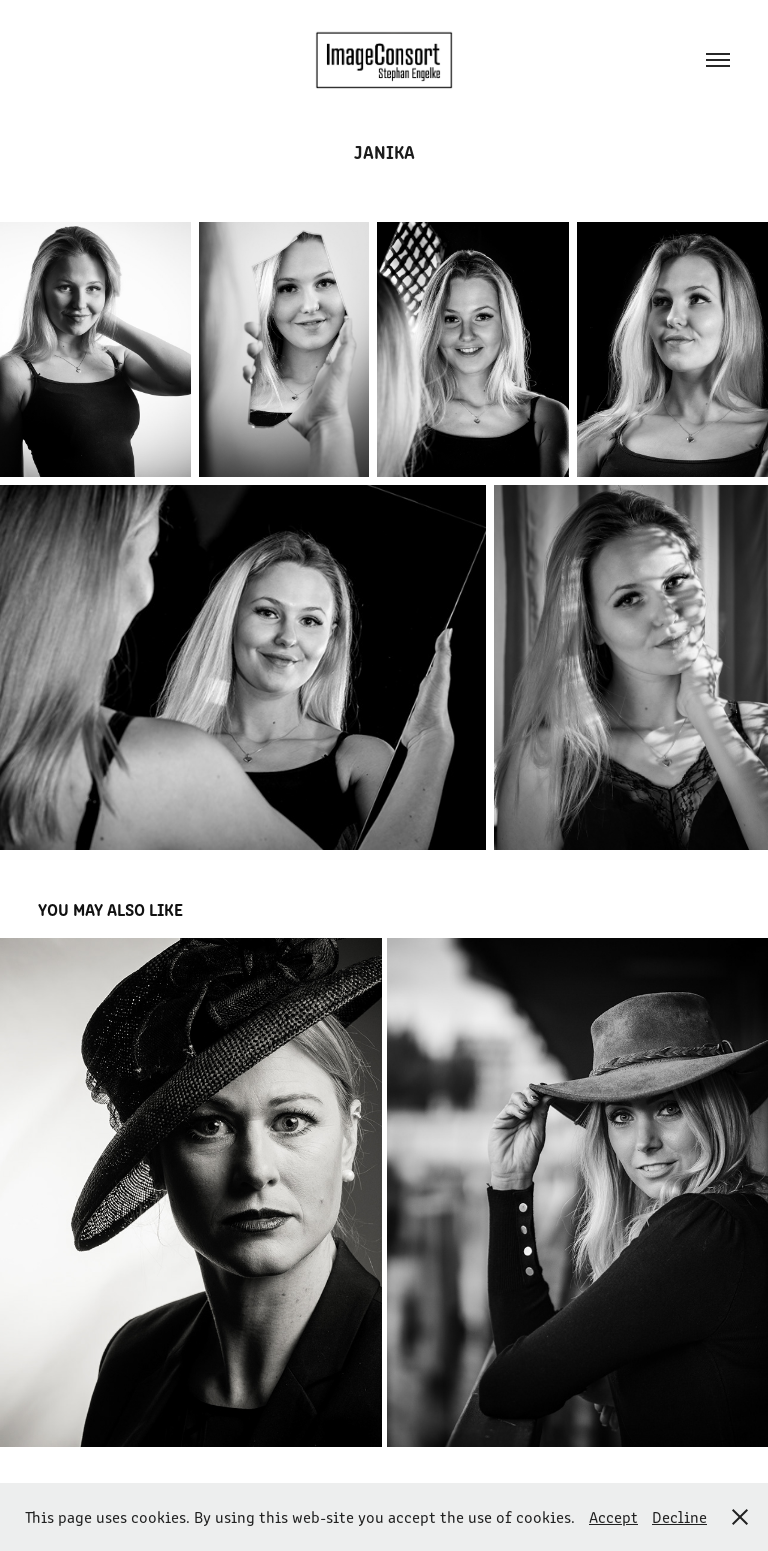 The image size is (768, 1551). What do you see at coordinates (679, 1516) in the screenshot?
I see `Decline` at bounding box center [679, 1516].